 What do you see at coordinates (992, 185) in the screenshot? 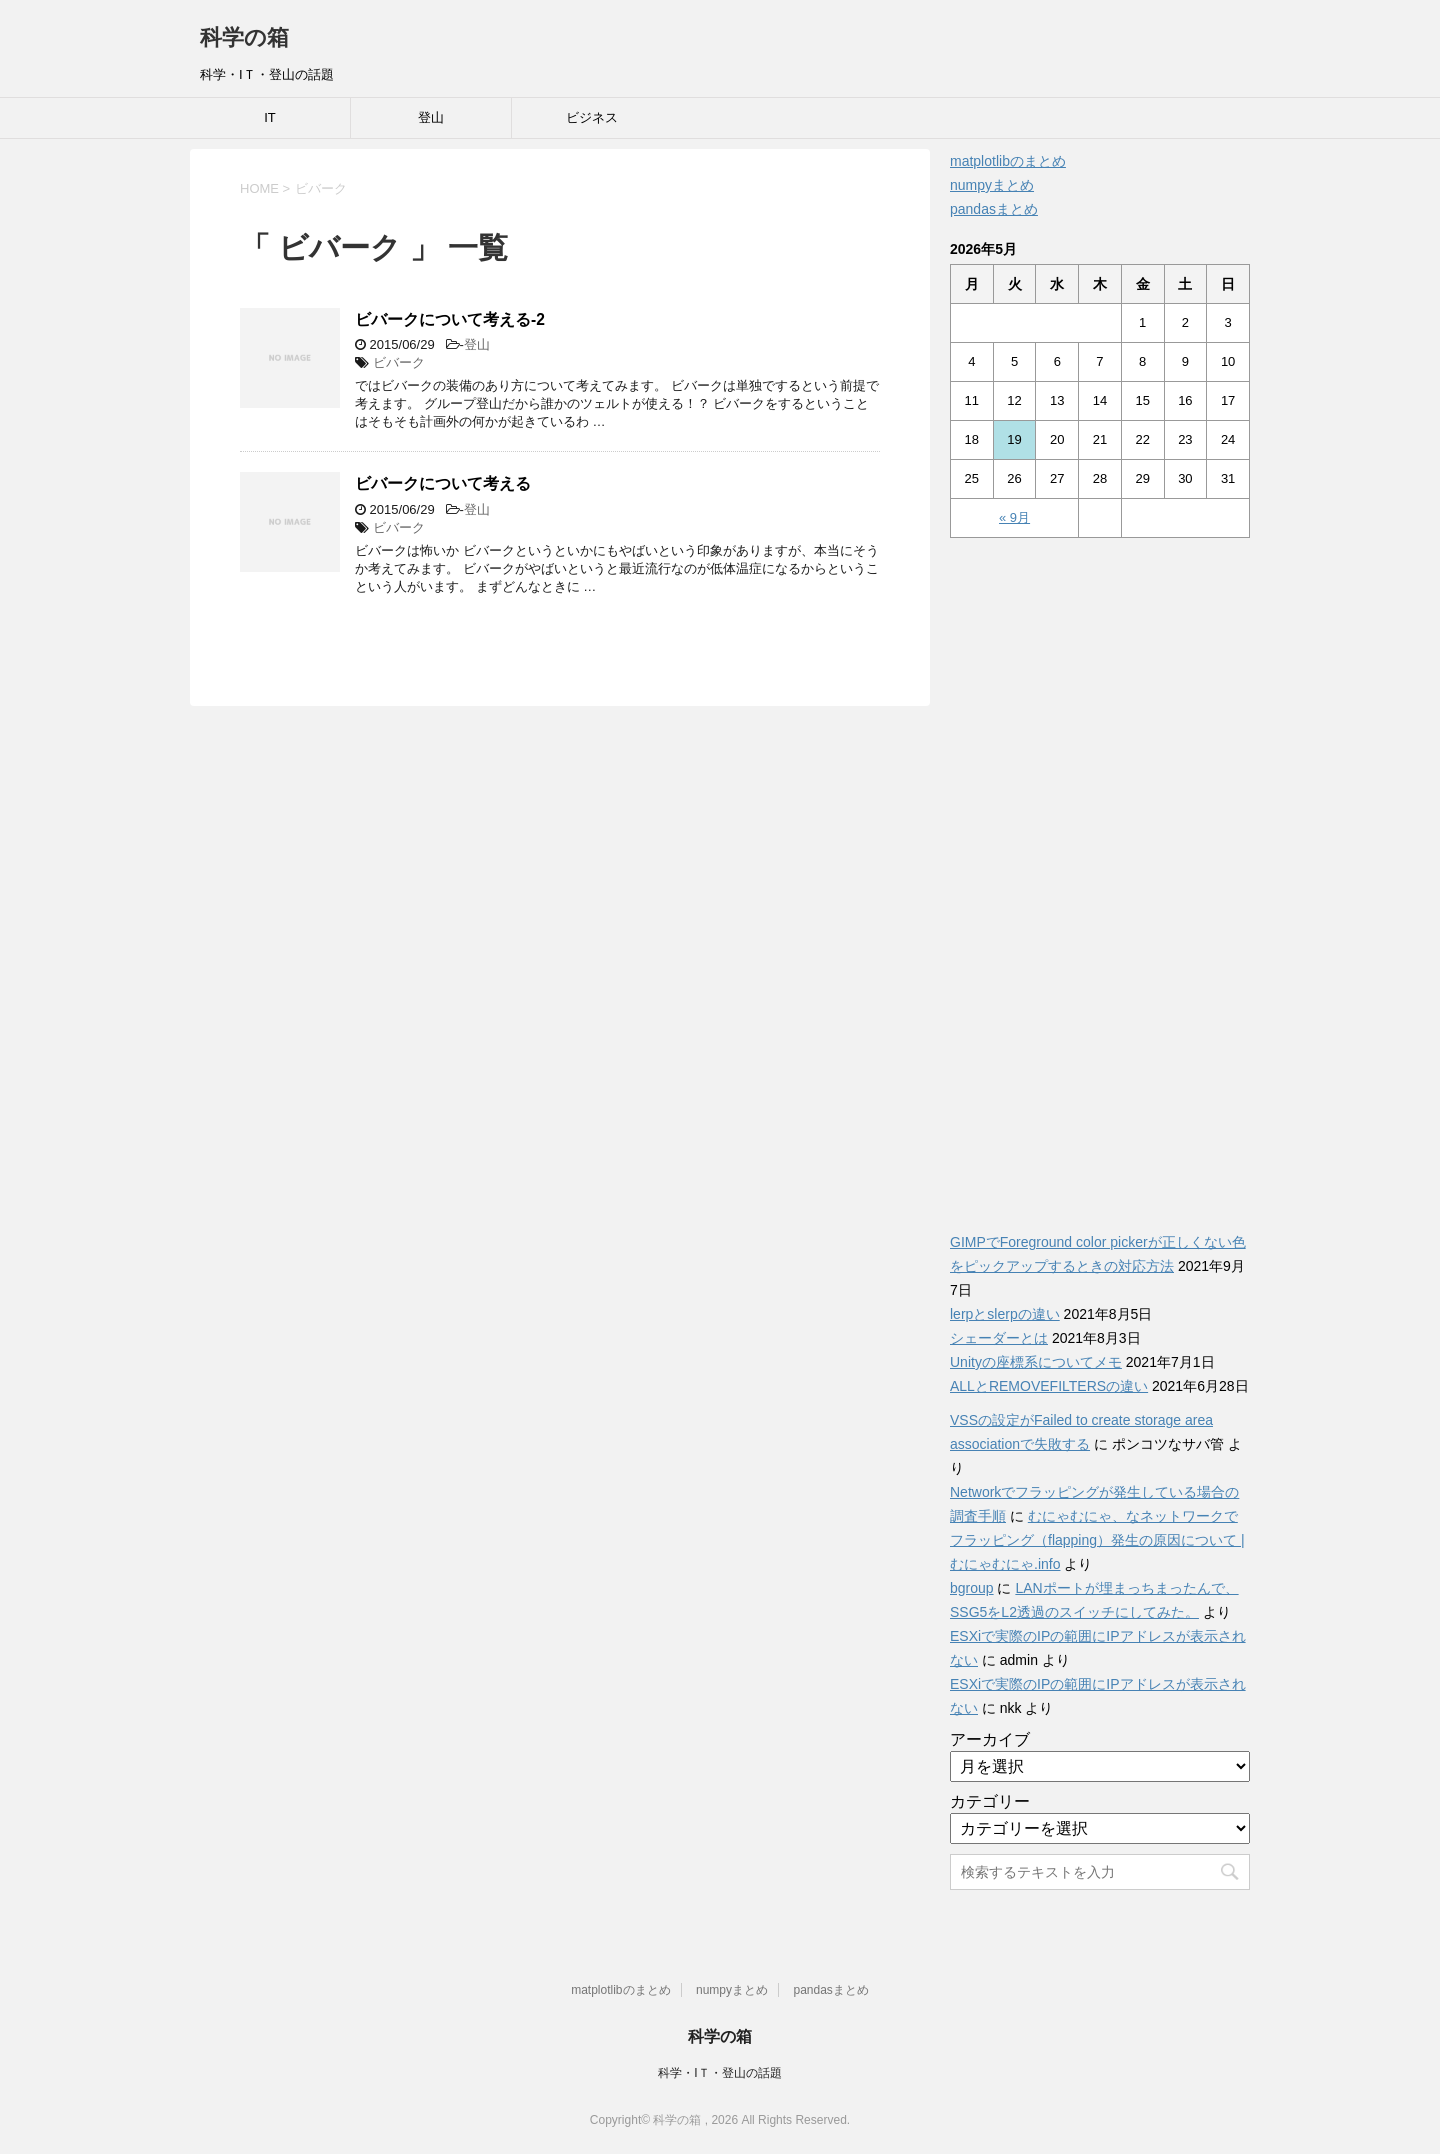
I see `numpyまとめ` at bounding box center [992, 185].